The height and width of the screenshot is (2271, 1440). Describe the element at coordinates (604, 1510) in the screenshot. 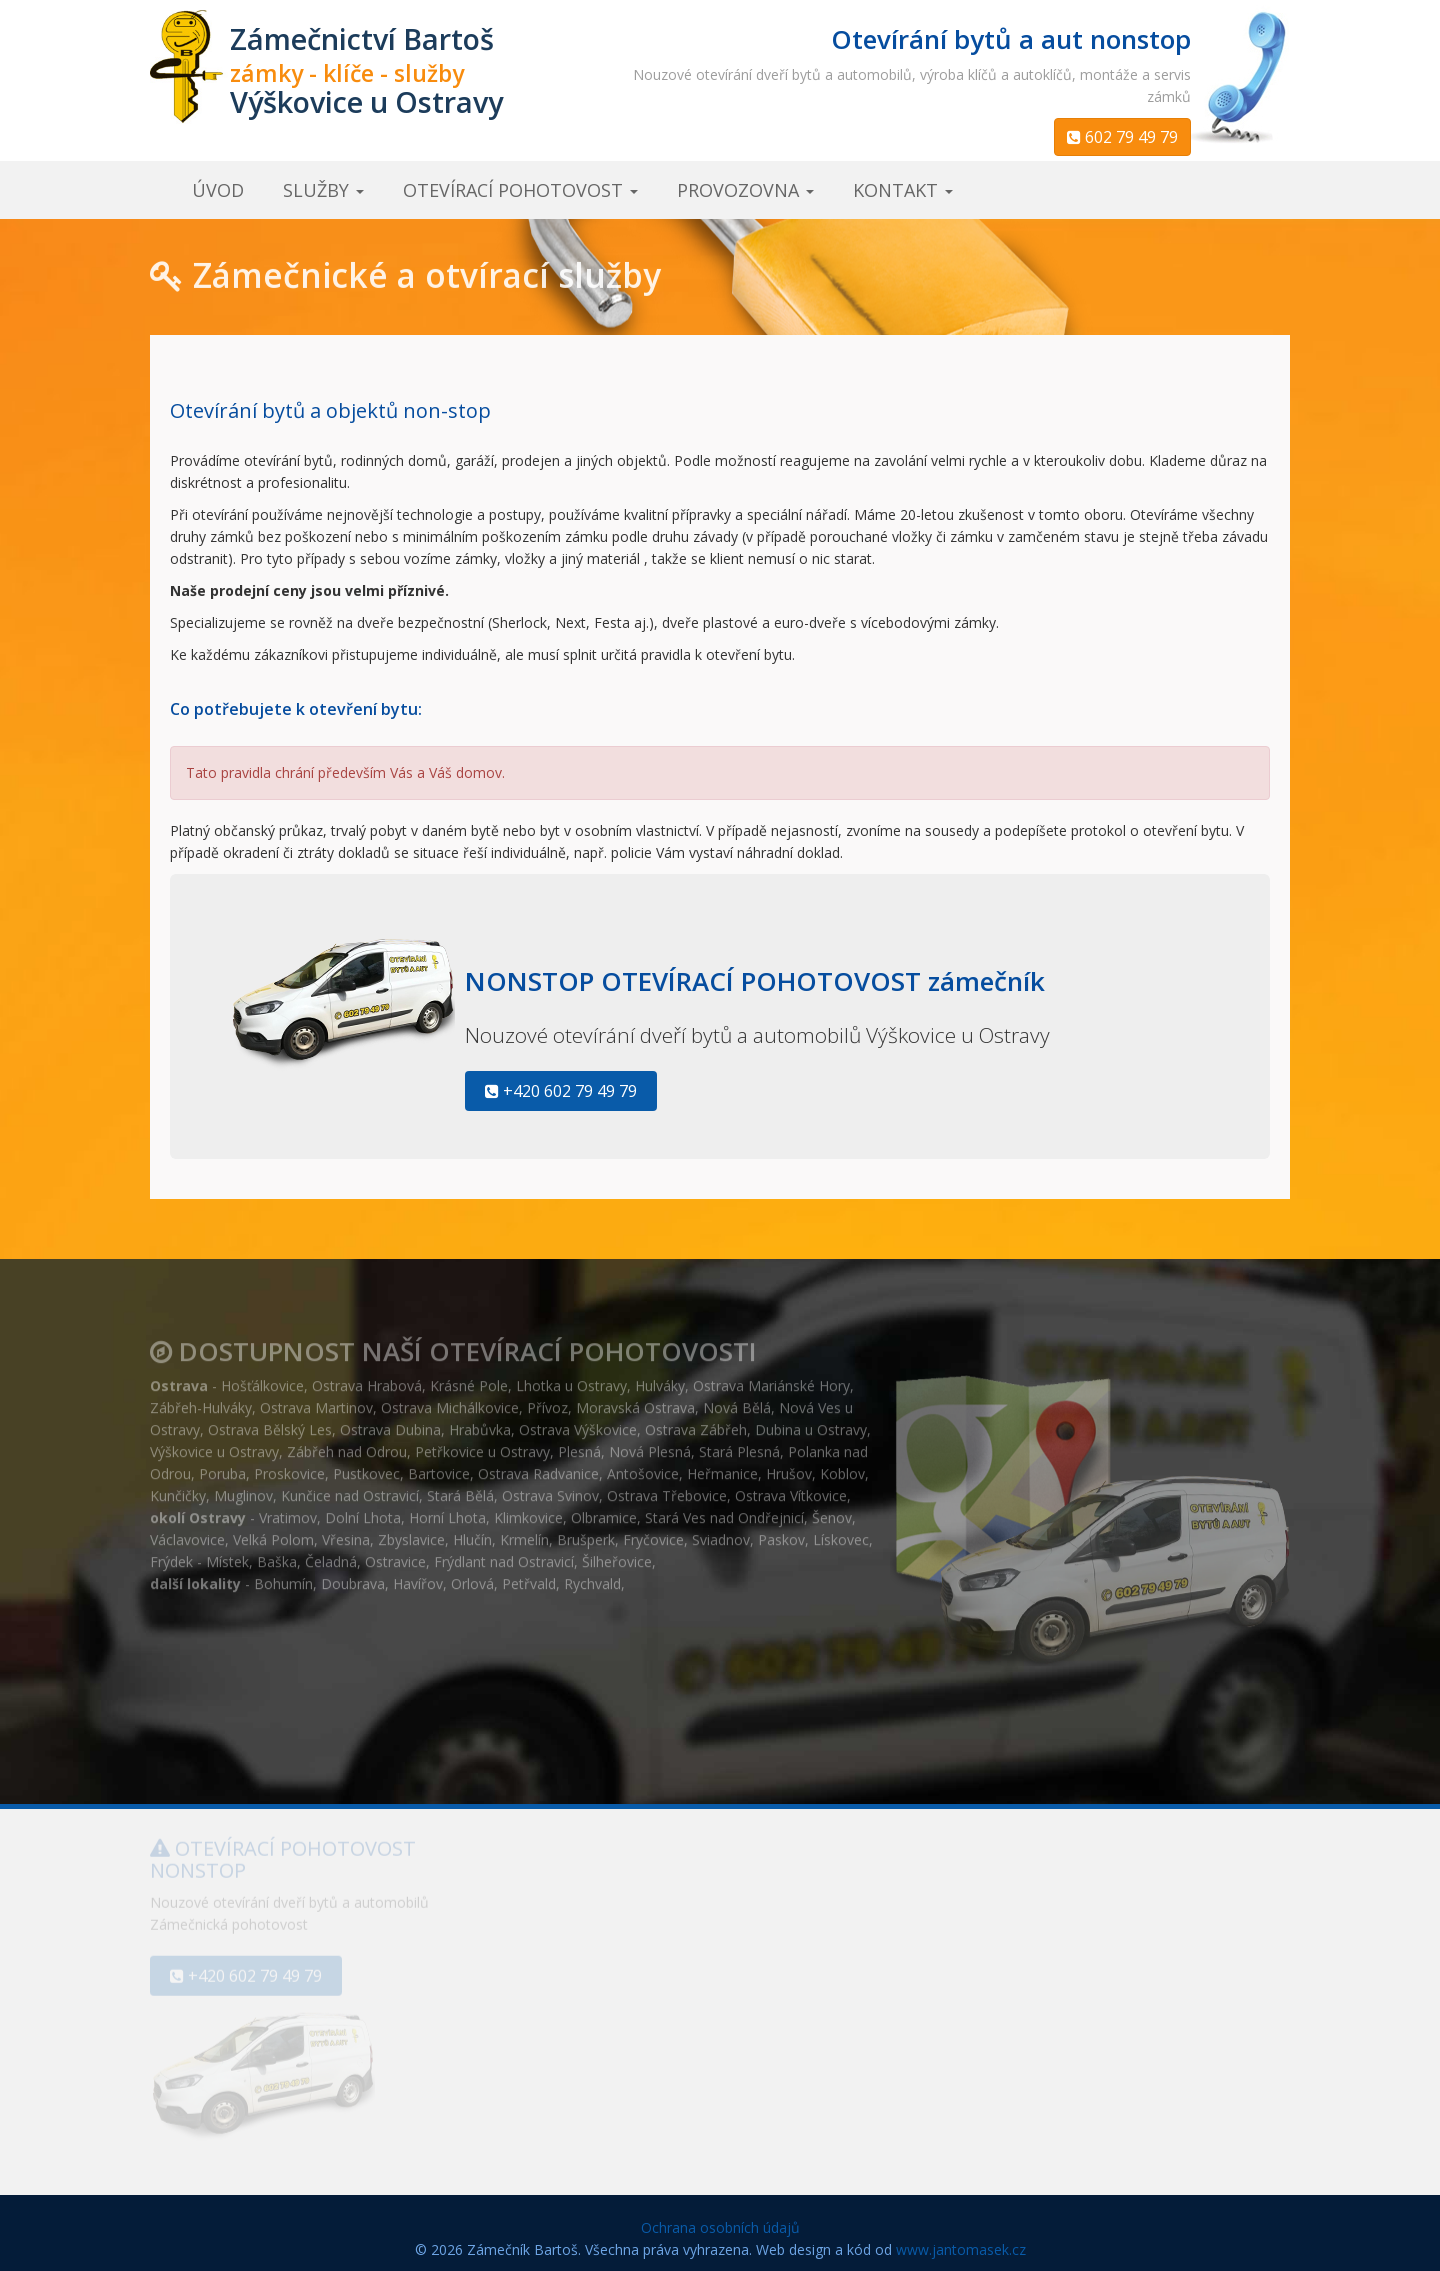

I see `Olbramice` at that location.